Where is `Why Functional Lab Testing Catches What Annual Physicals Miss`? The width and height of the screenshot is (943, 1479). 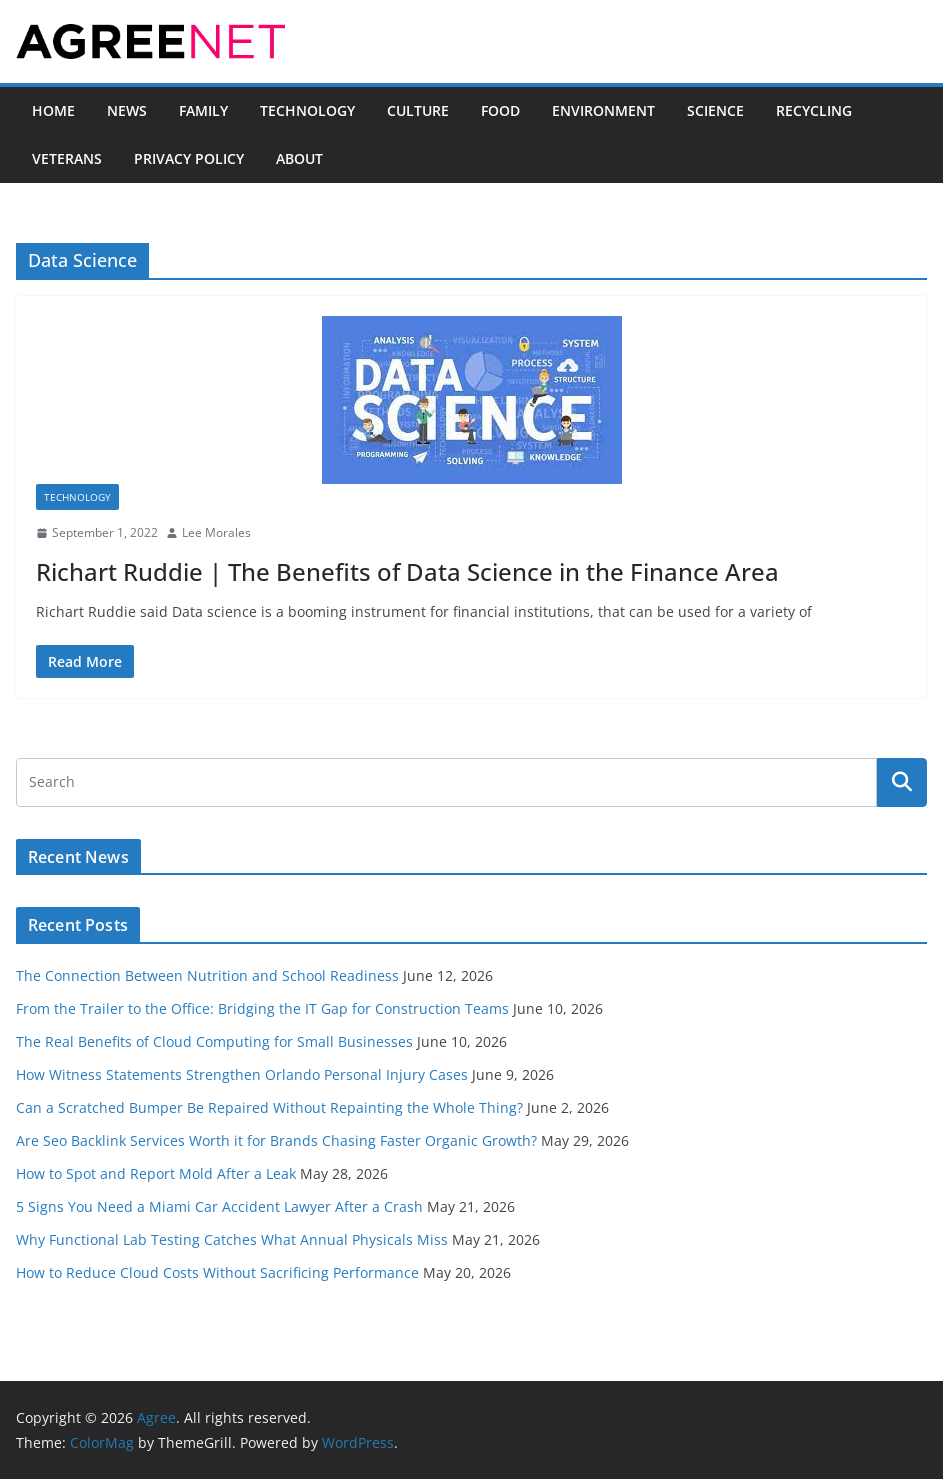
Why Functional Lab Testing Catches What Annual Physicals Miss is located at coordinates (232, 1239).